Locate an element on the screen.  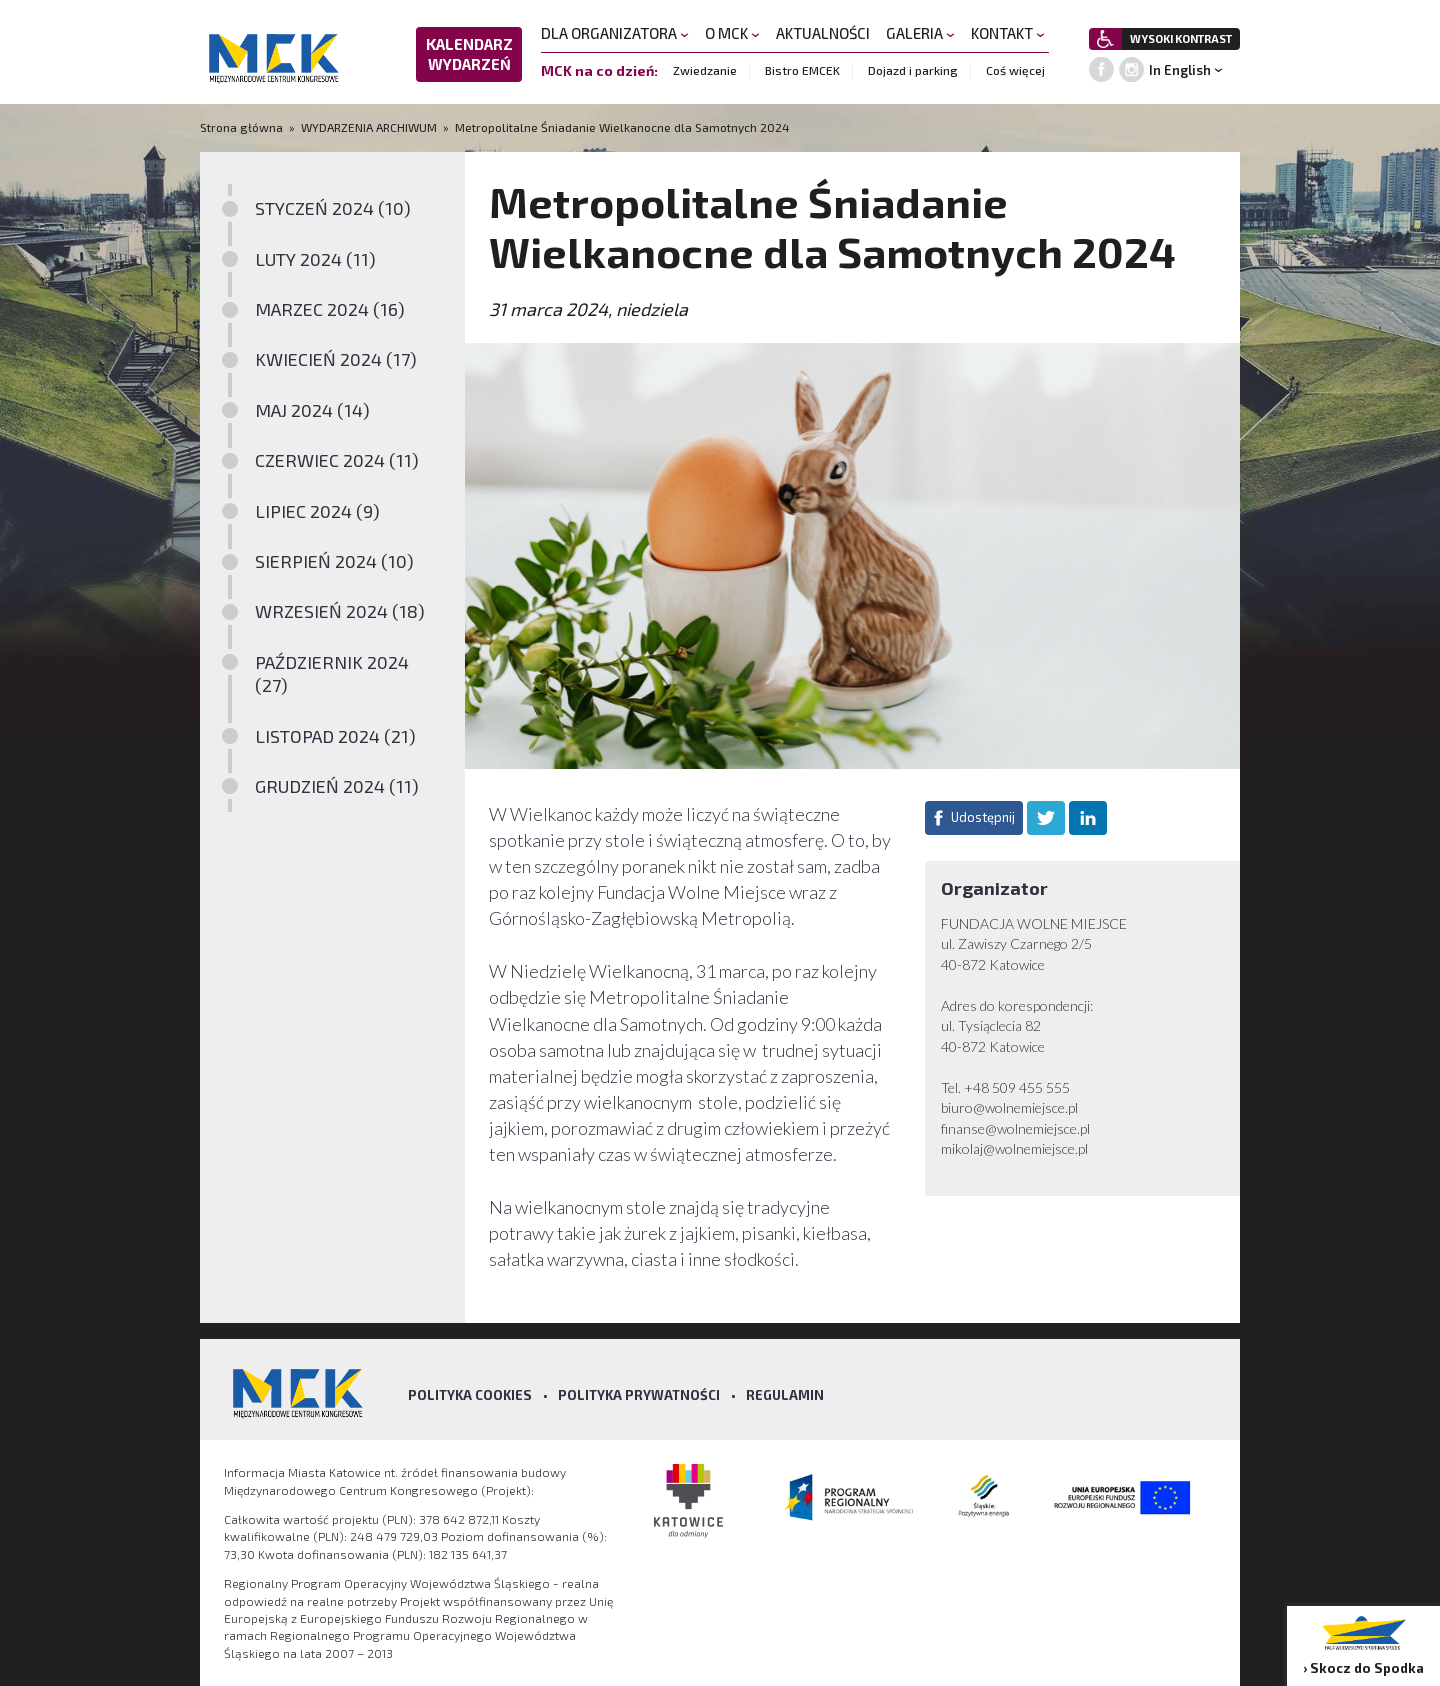
KONTAKT is located at coordinates (1008, 33).